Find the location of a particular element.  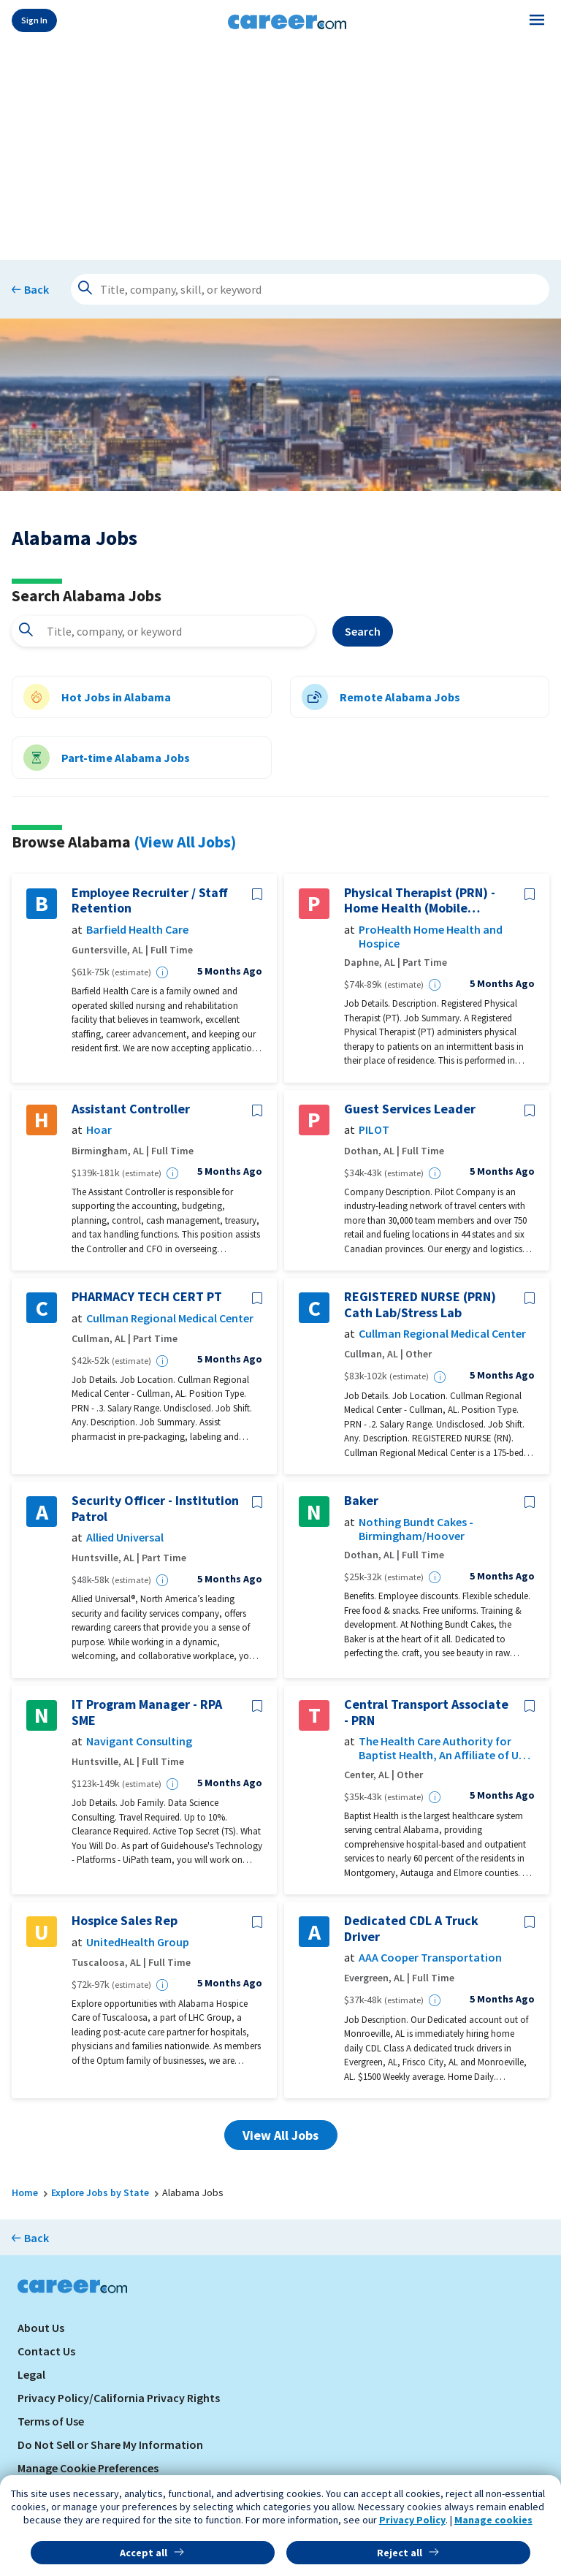

Contact Us is located at coordinates (46, 2351).